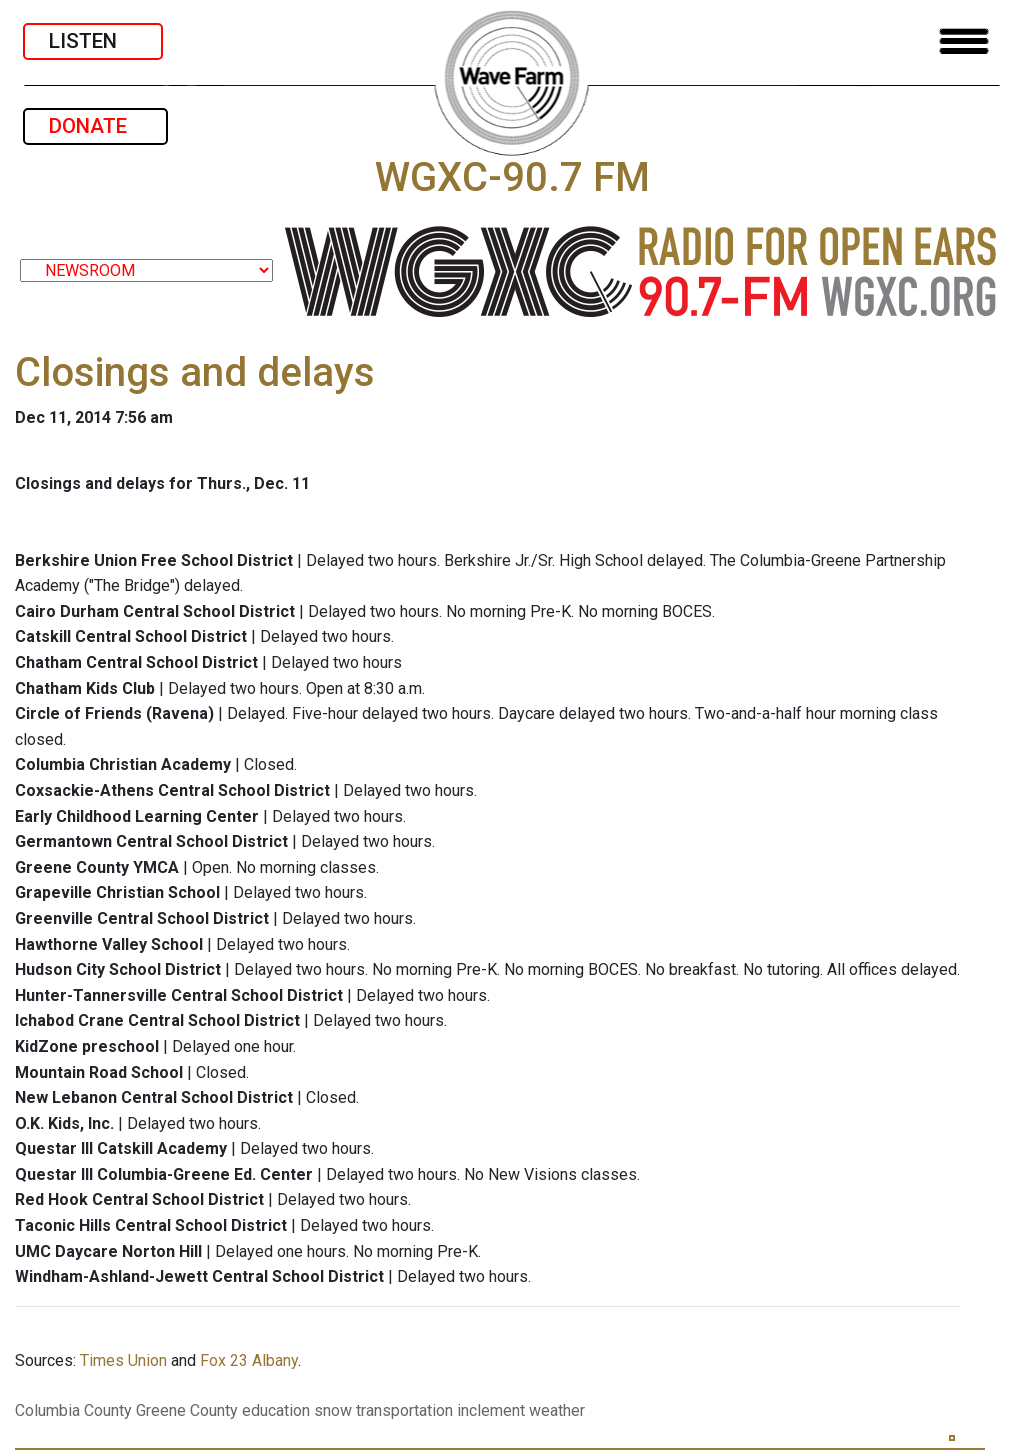 This screenshot has width=1024, height=1456. Describe the element at coordinates (73, 1410) in the screenshot. I see `Columbia County` at that location.